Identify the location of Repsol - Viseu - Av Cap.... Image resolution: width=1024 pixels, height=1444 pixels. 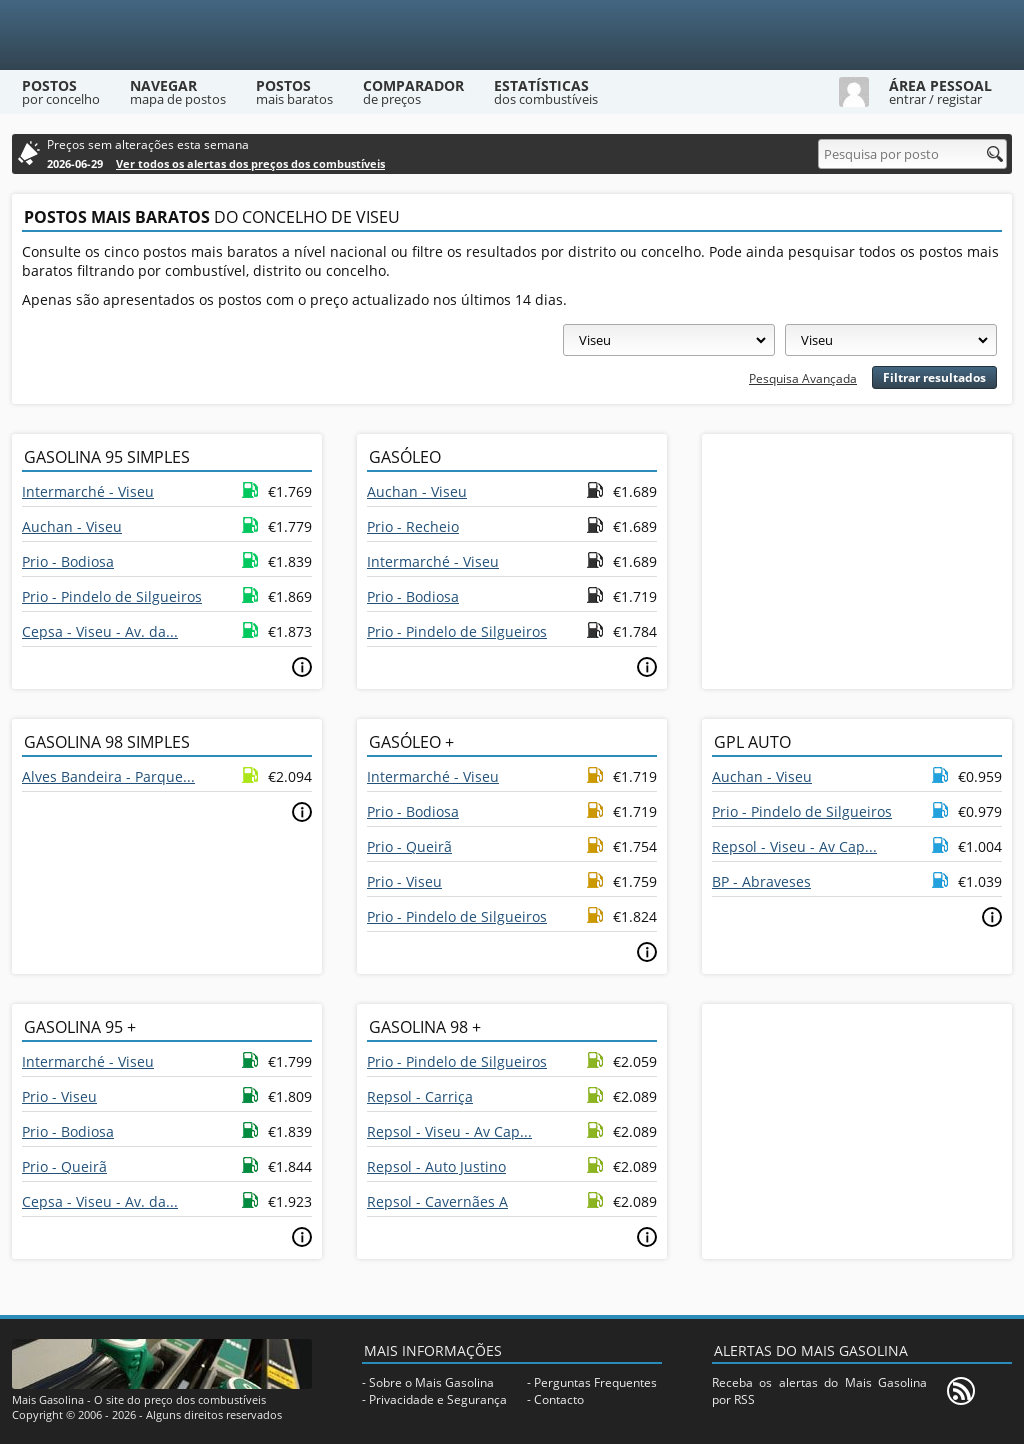
(794, 846).